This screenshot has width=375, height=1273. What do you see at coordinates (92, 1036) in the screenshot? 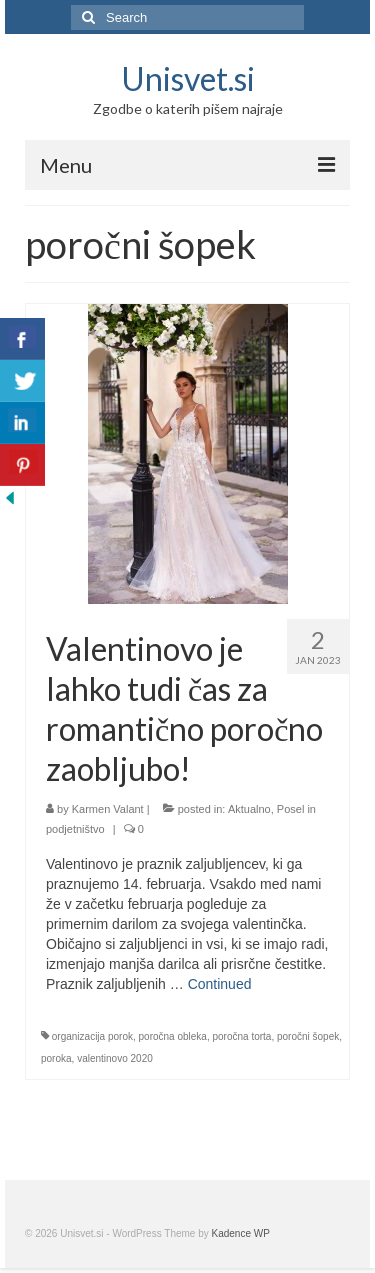
I see `organizacija porok` at bounding box center [92, 1036].